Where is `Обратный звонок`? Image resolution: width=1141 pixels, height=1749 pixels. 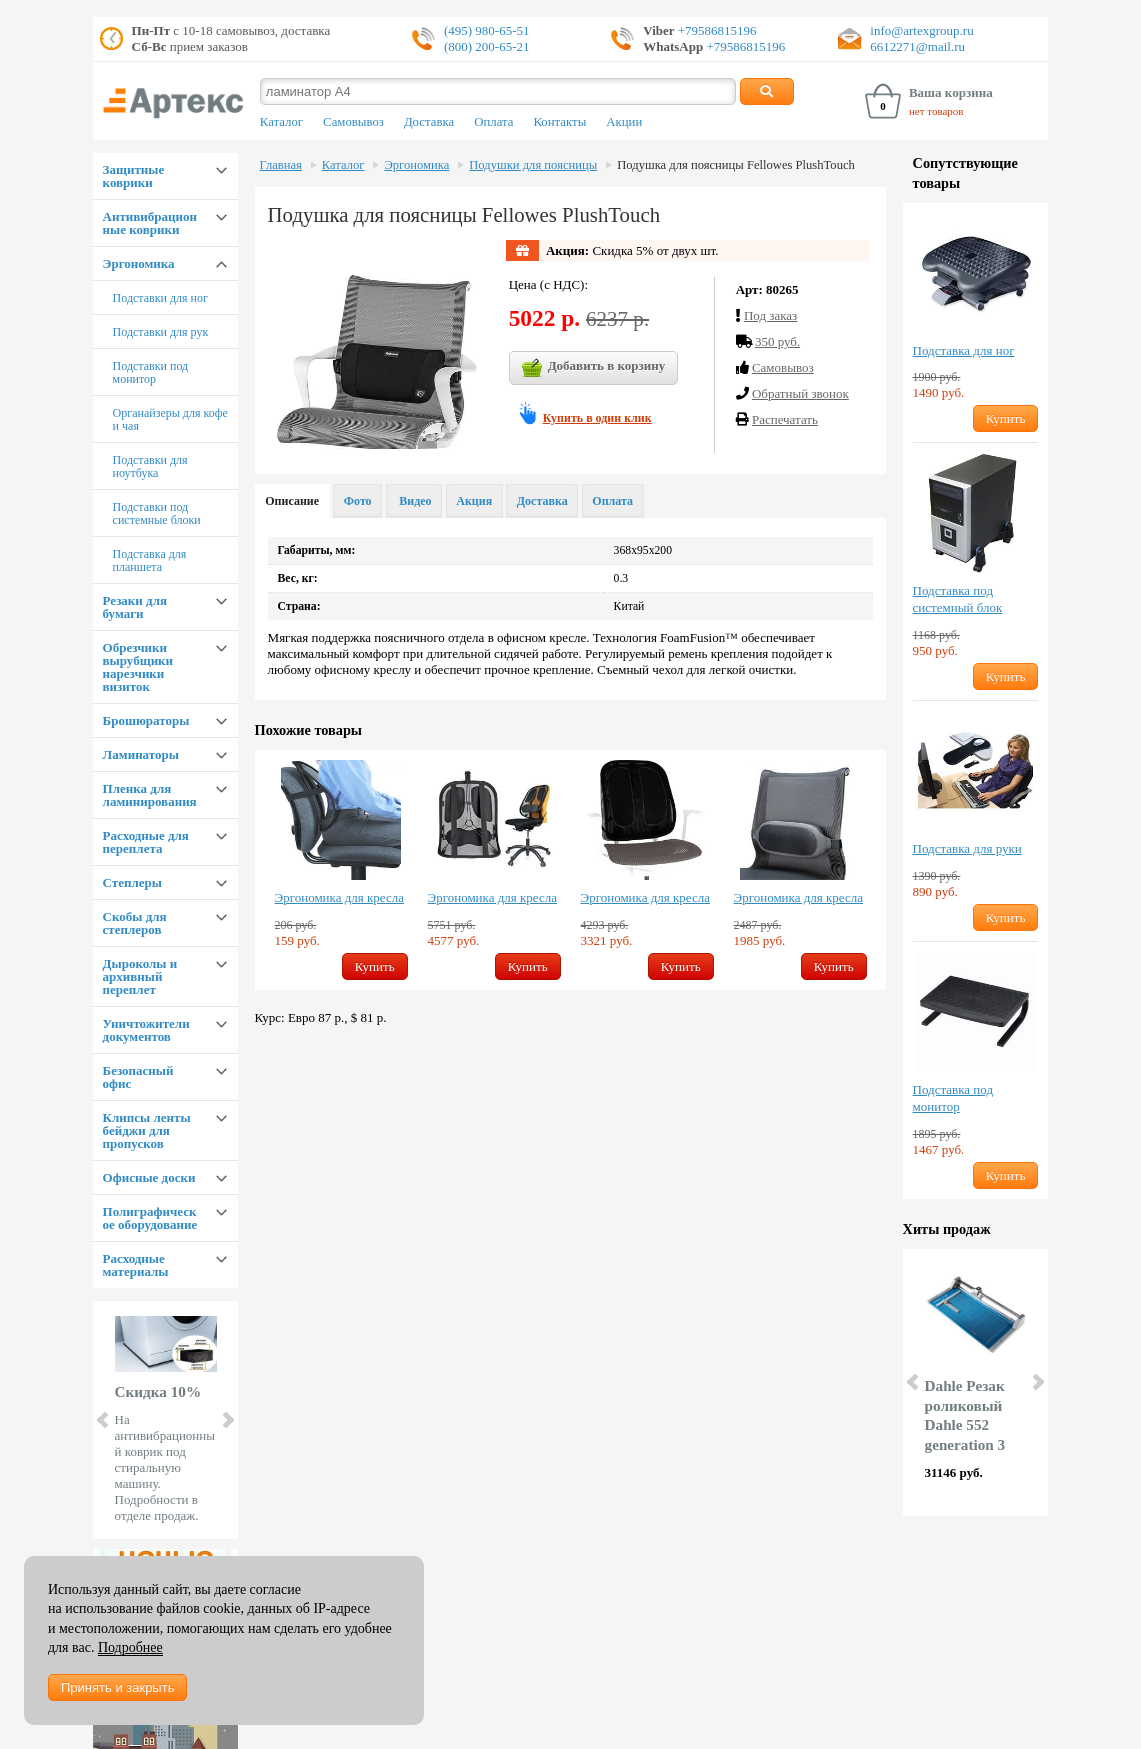
Обратный звонок is located at coordinates (800, 393).